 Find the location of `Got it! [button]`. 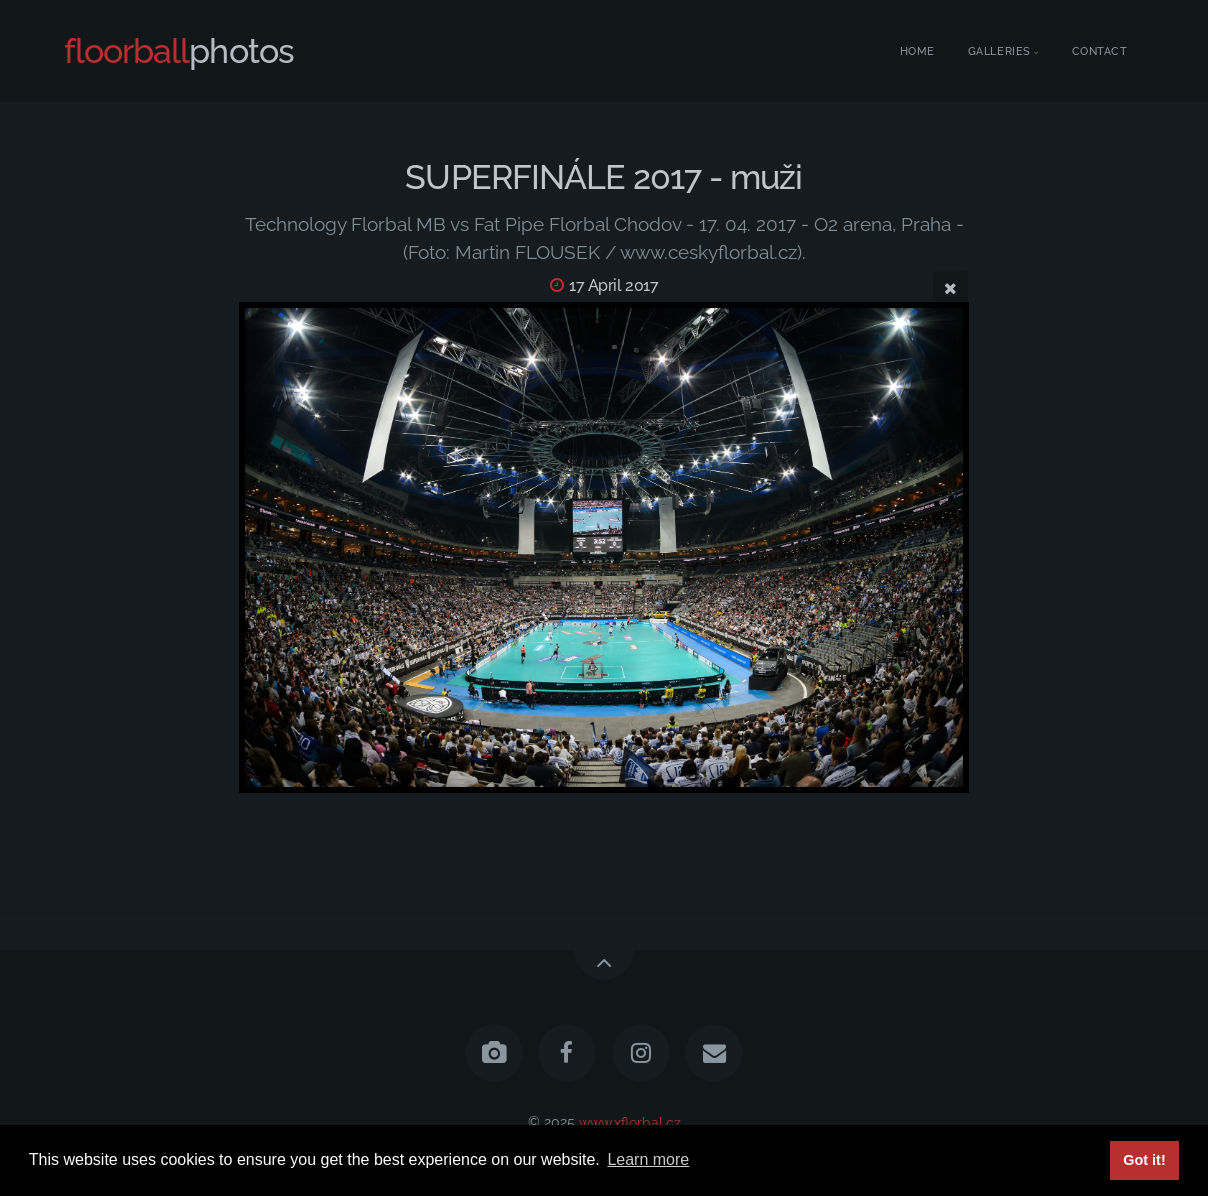

Got it! [button] is located at coordinates (1144, 1160).